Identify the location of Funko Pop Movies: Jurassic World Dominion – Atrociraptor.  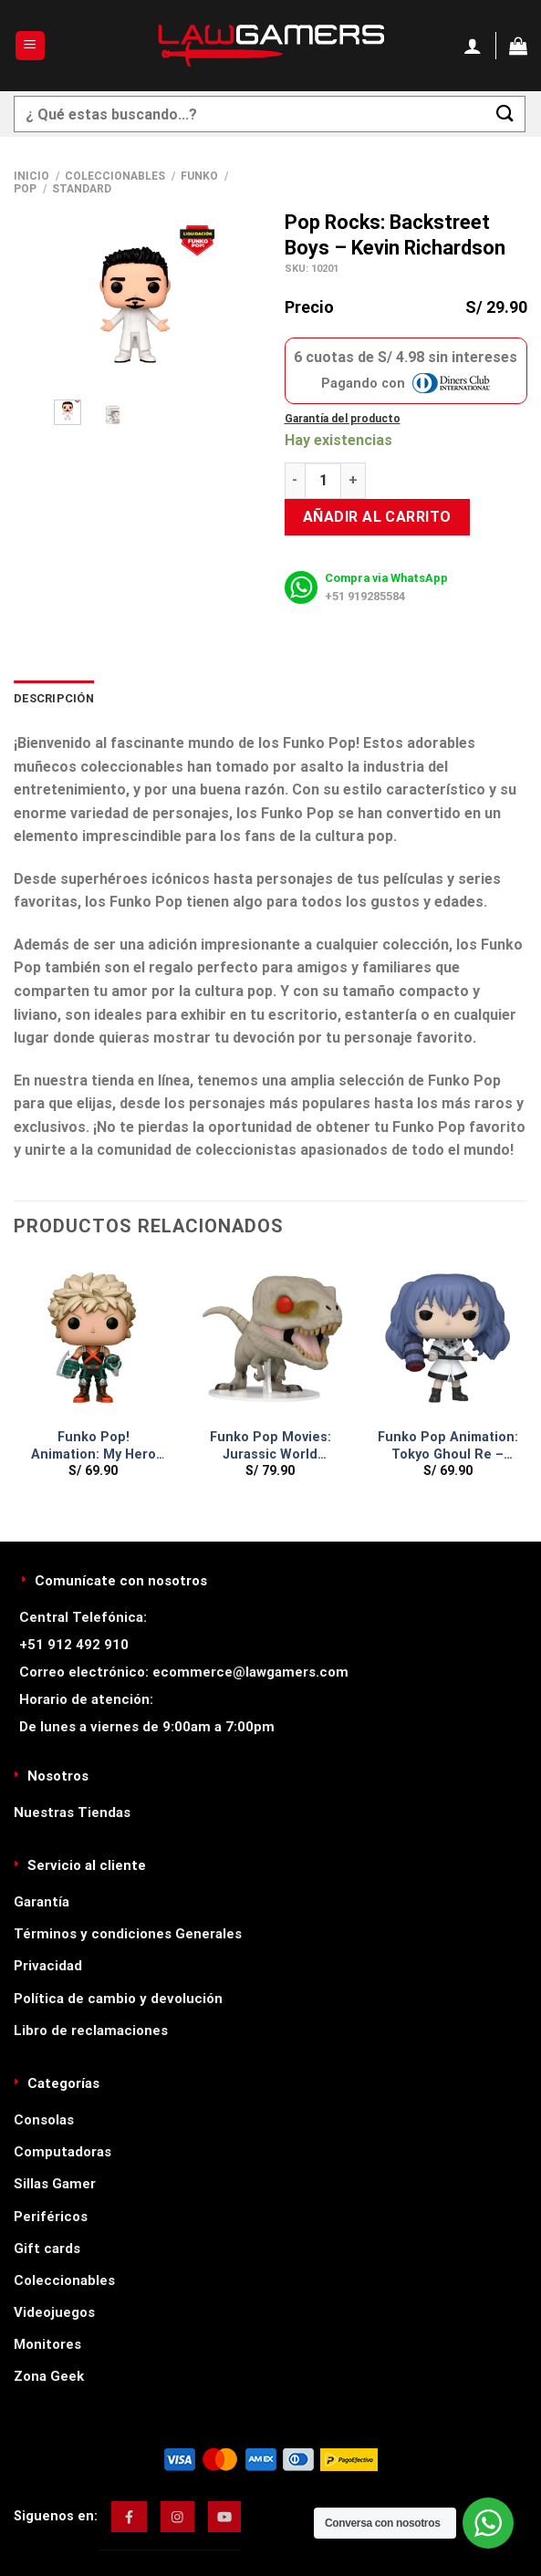
(270, 1446).